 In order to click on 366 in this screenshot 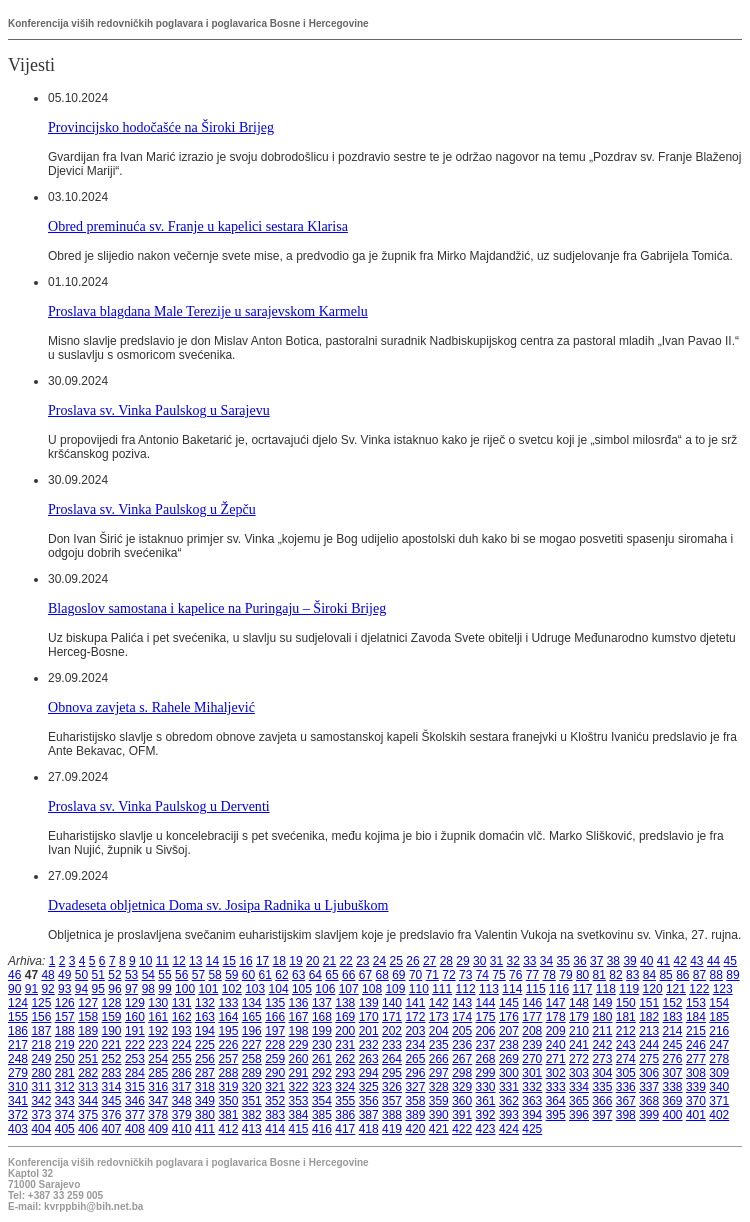, I will do `click(602, 1101)`.